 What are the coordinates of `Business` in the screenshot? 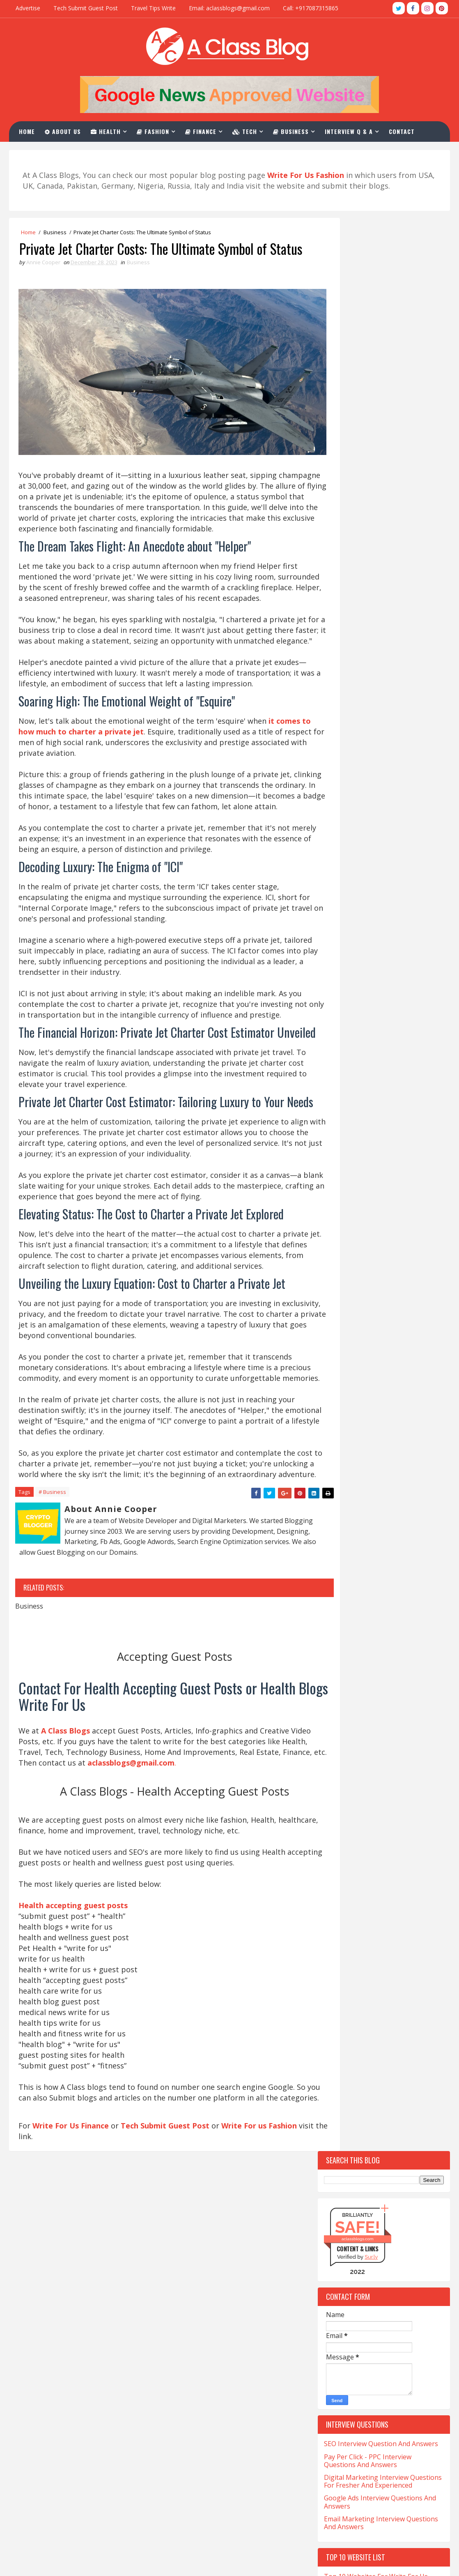 It's located at (293, 130).